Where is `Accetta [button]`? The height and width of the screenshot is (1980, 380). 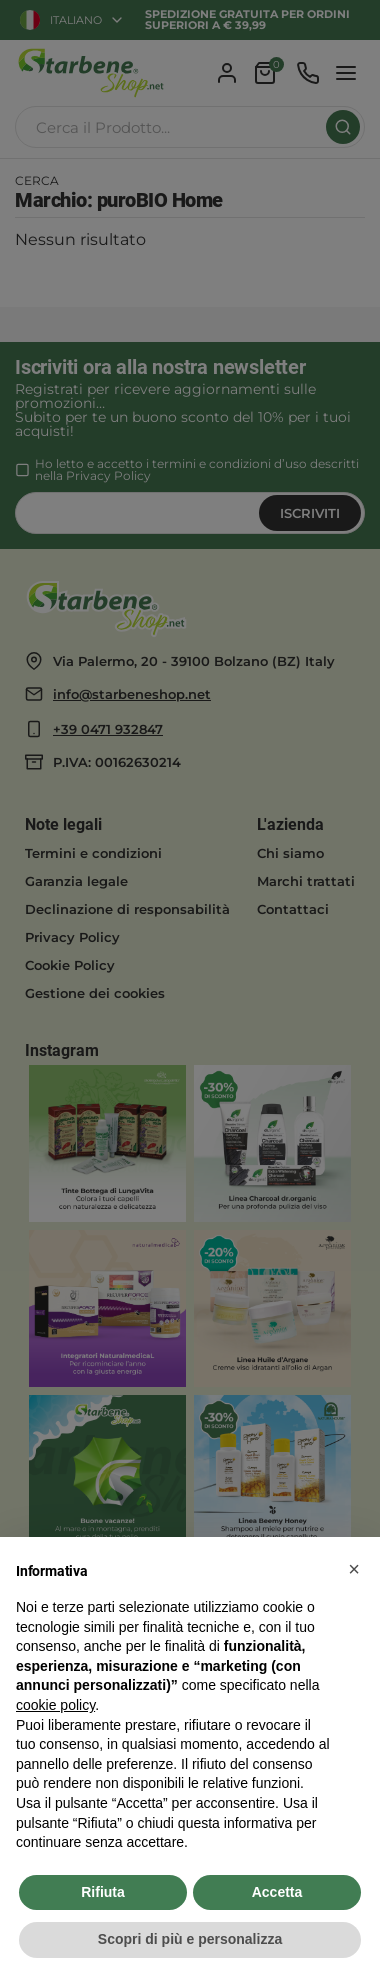
Accetta [button] is located at coordinates (277, 1892).